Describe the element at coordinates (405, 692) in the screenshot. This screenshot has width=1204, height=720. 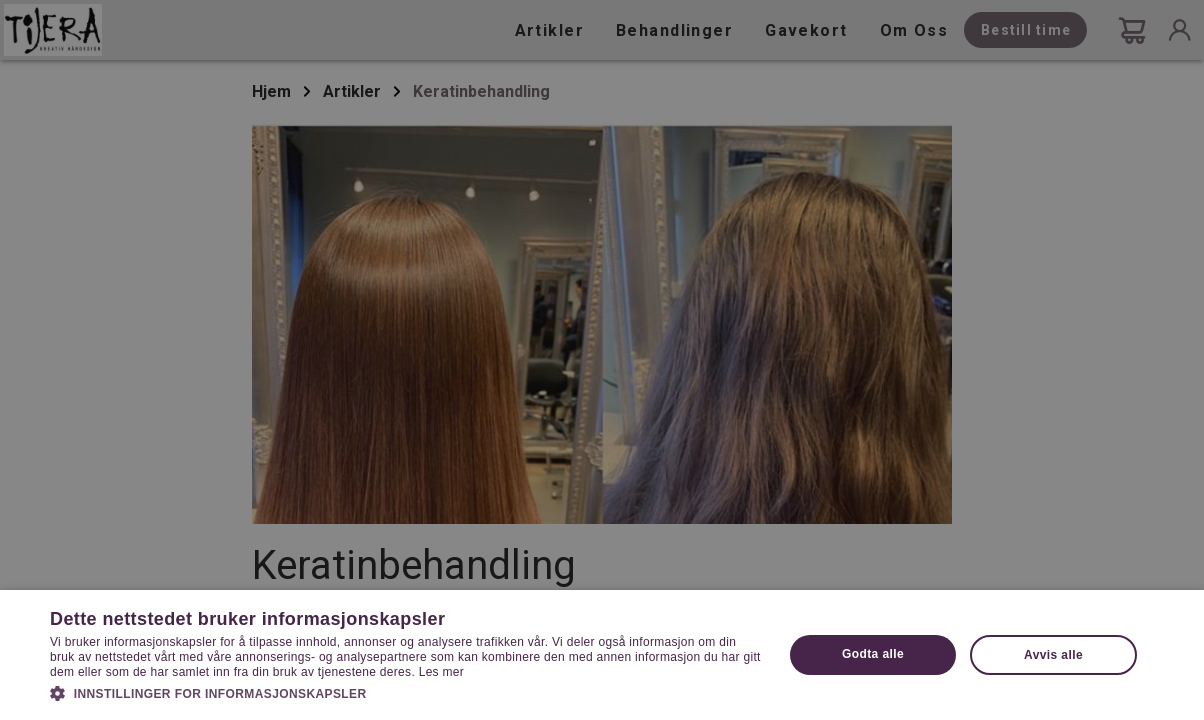
I see `[button]` at that location.